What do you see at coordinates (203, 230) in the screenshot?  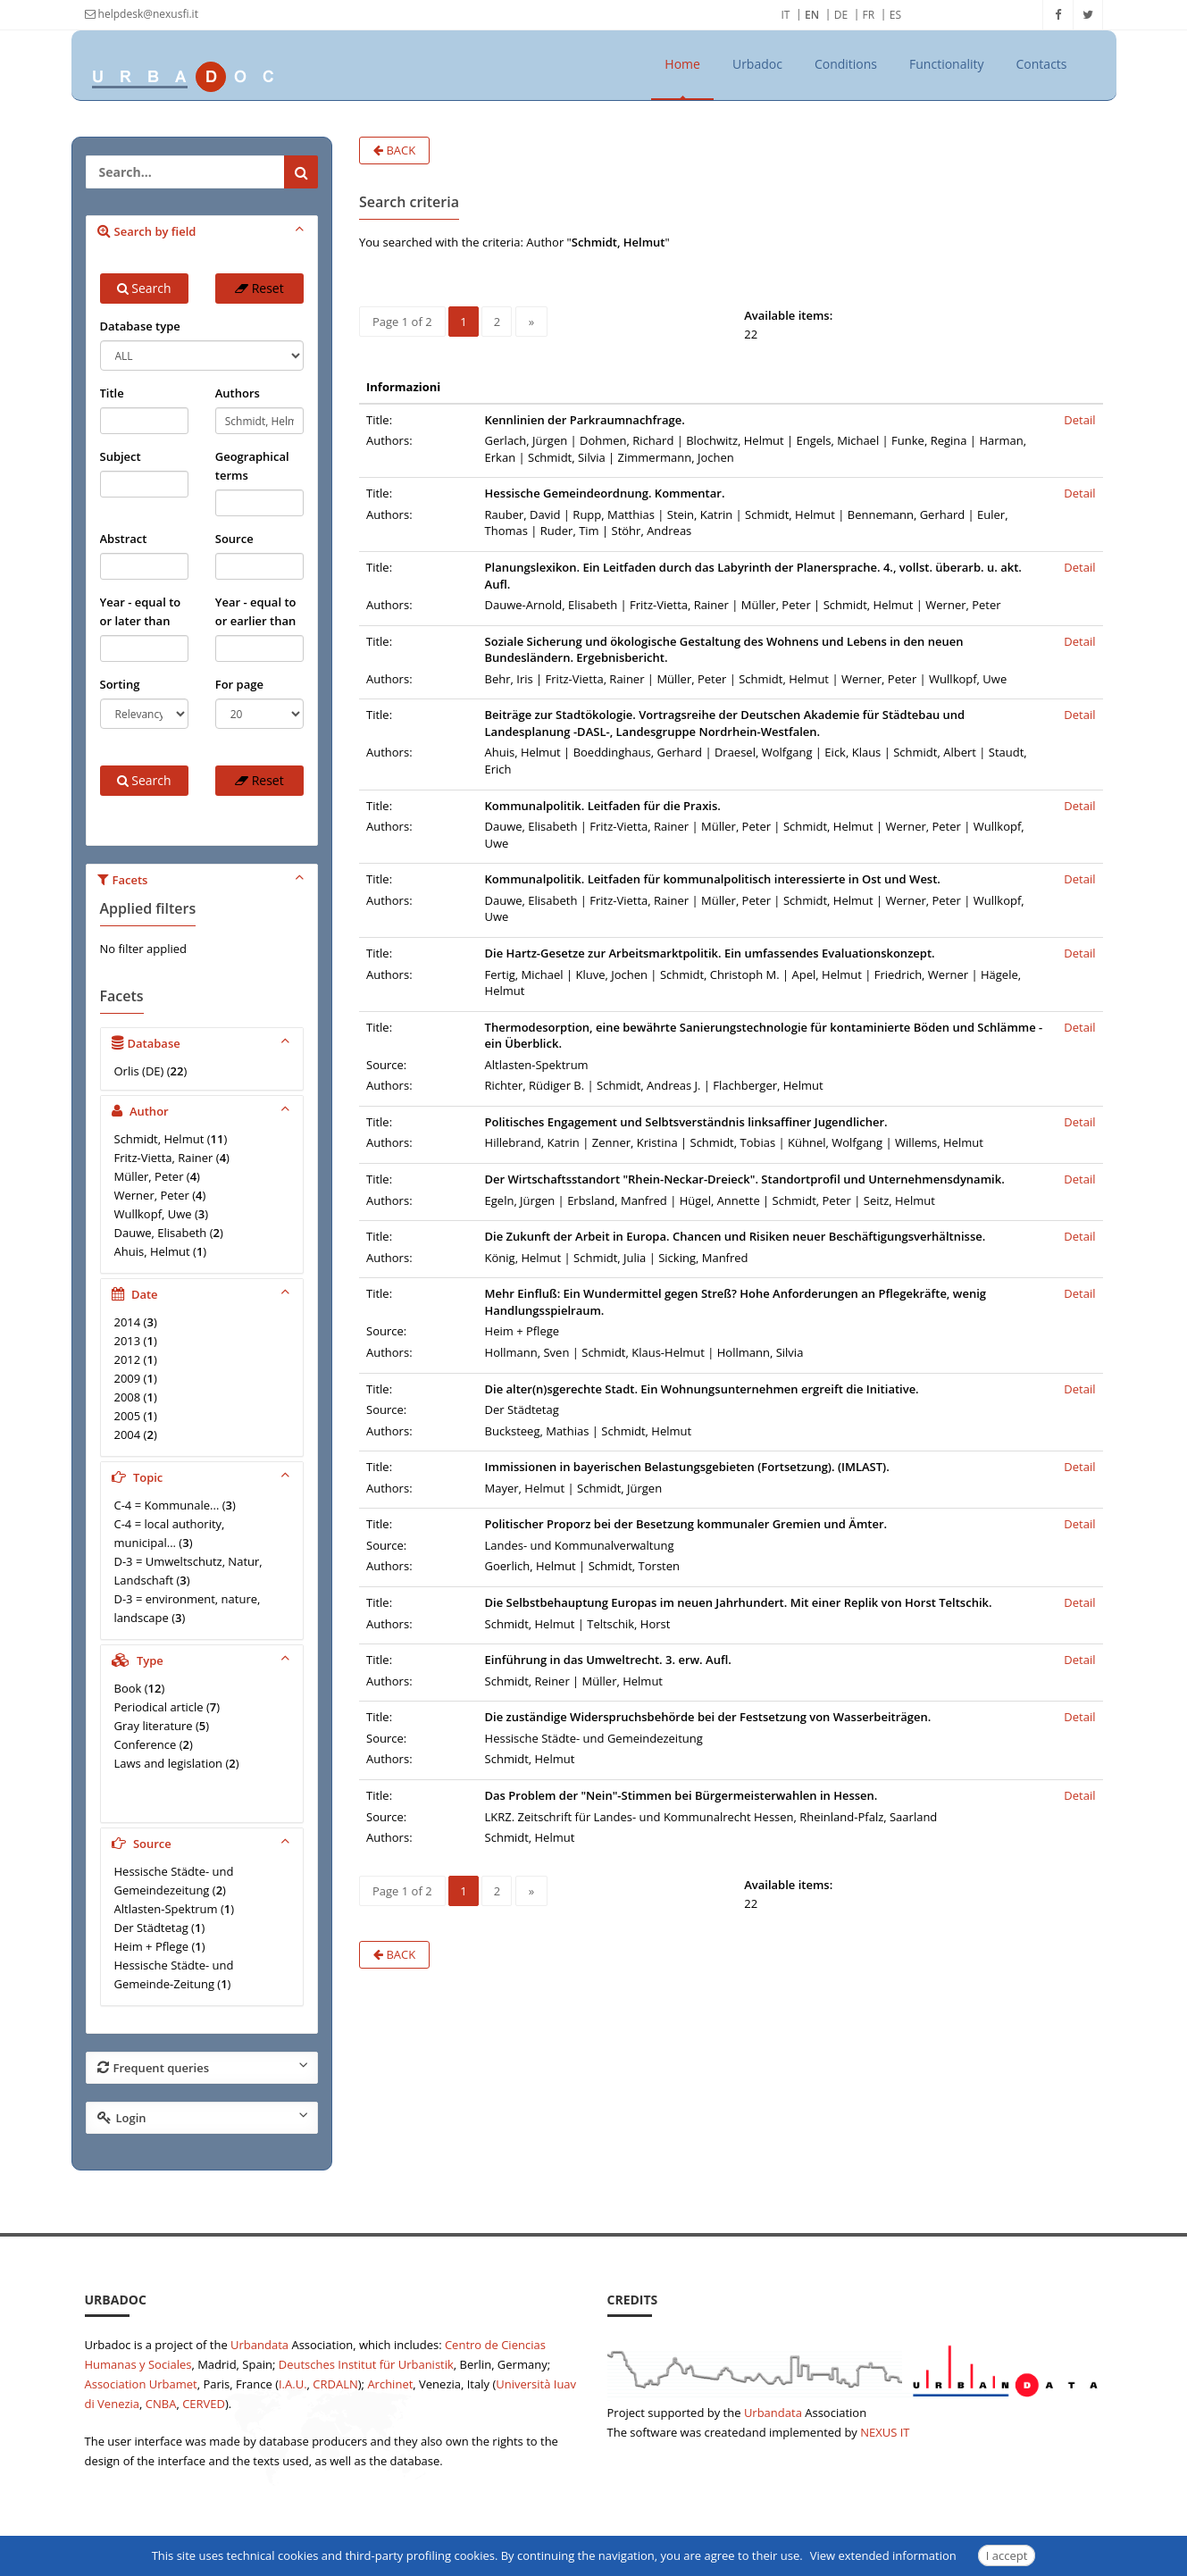 I see `Search by field` at bounding box center [203, 230].